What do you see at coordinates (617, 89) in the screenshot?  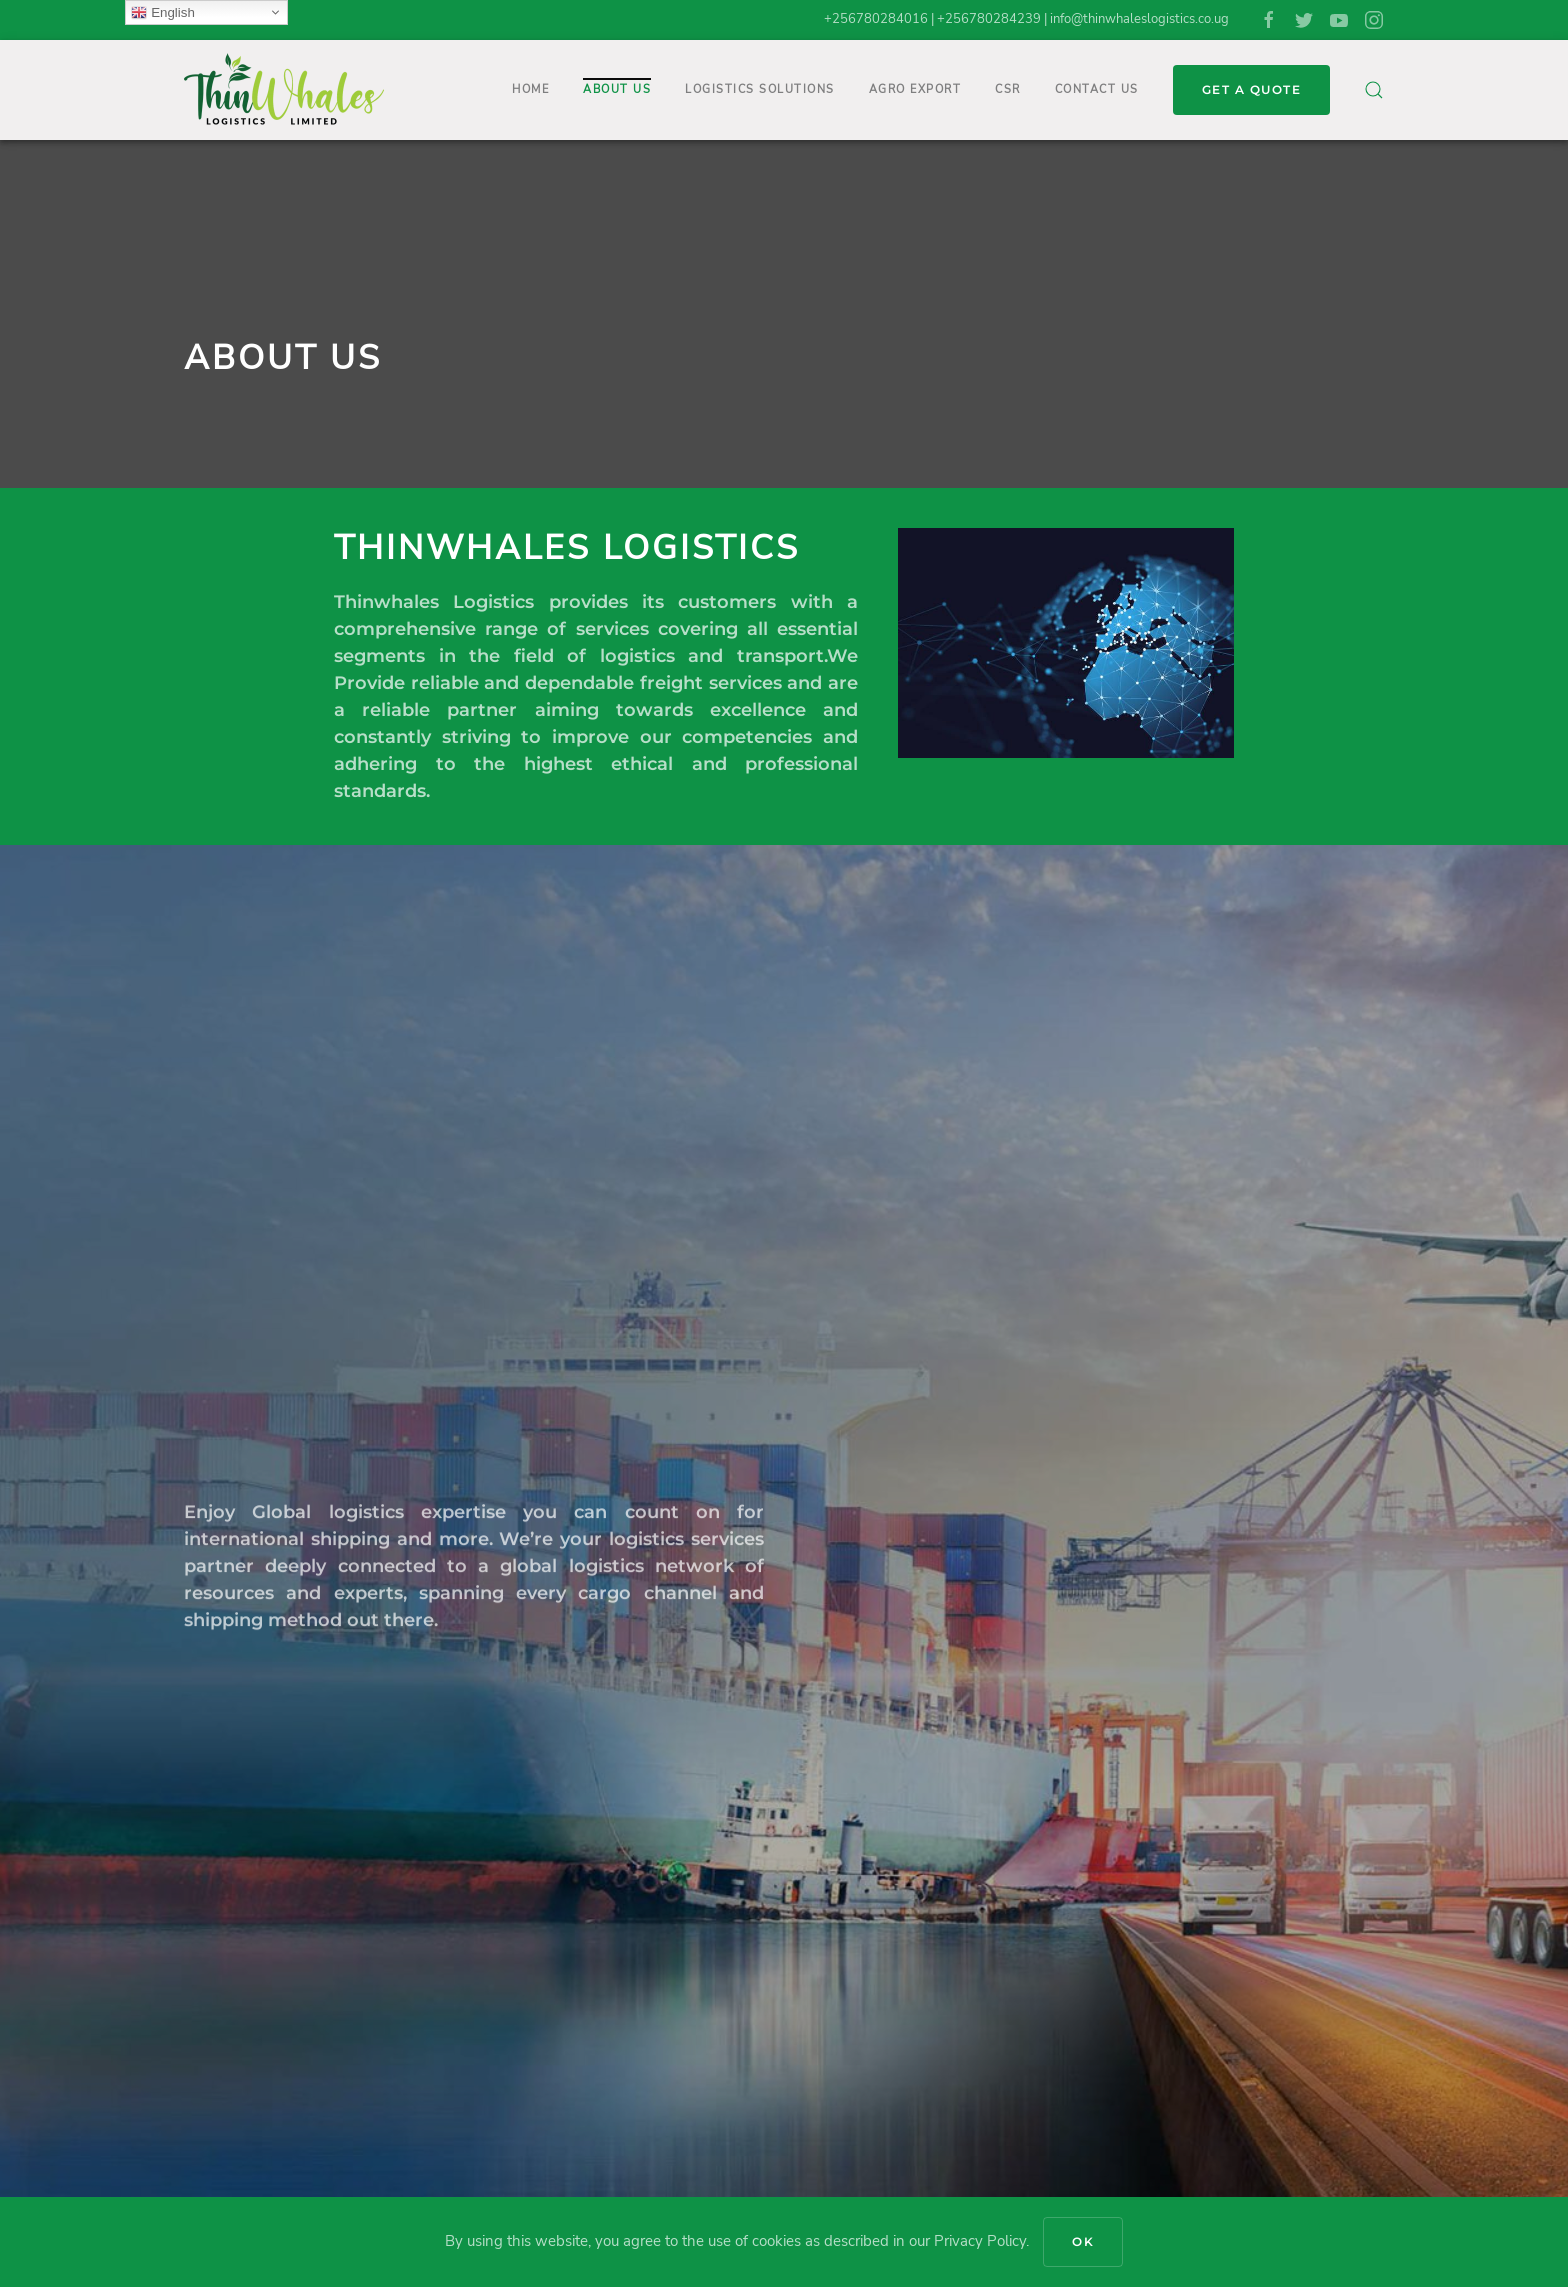 I see `About Us` at bounding box center [617, 89].